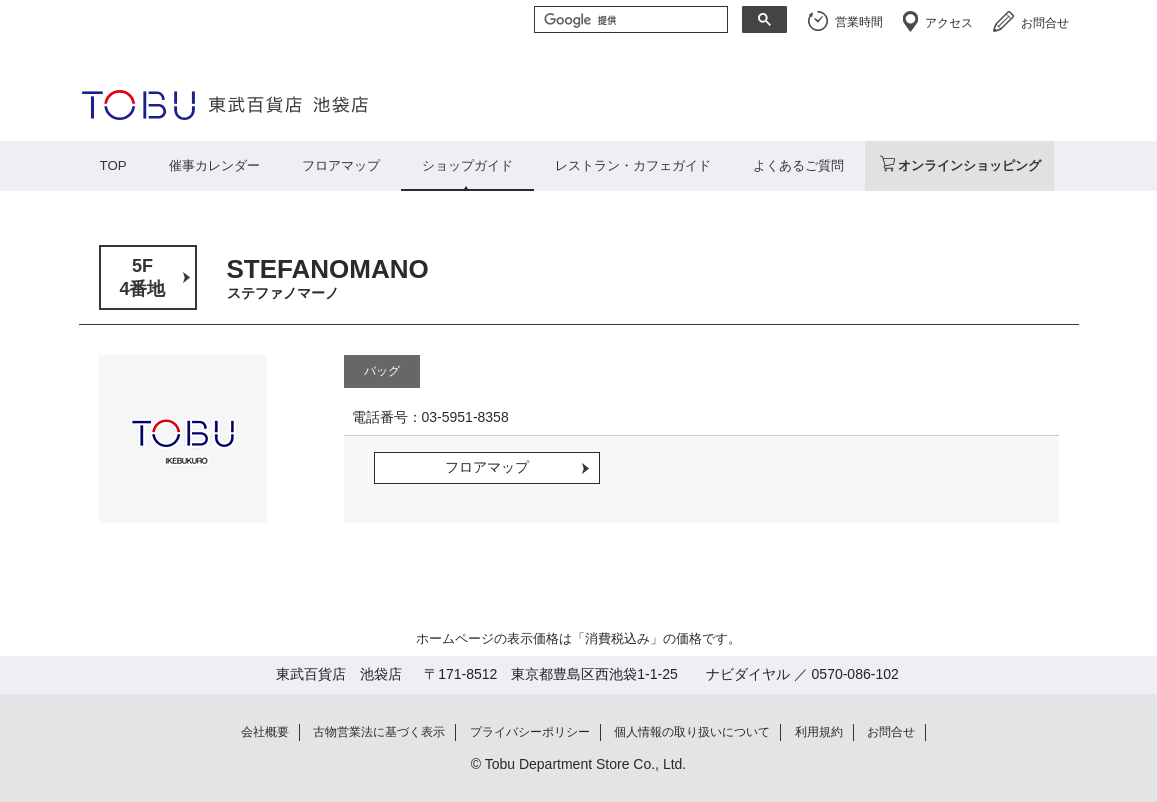  Describe the element at coordinates (798, 165) in the screenshot. I see `よくあるご質問` at that location.